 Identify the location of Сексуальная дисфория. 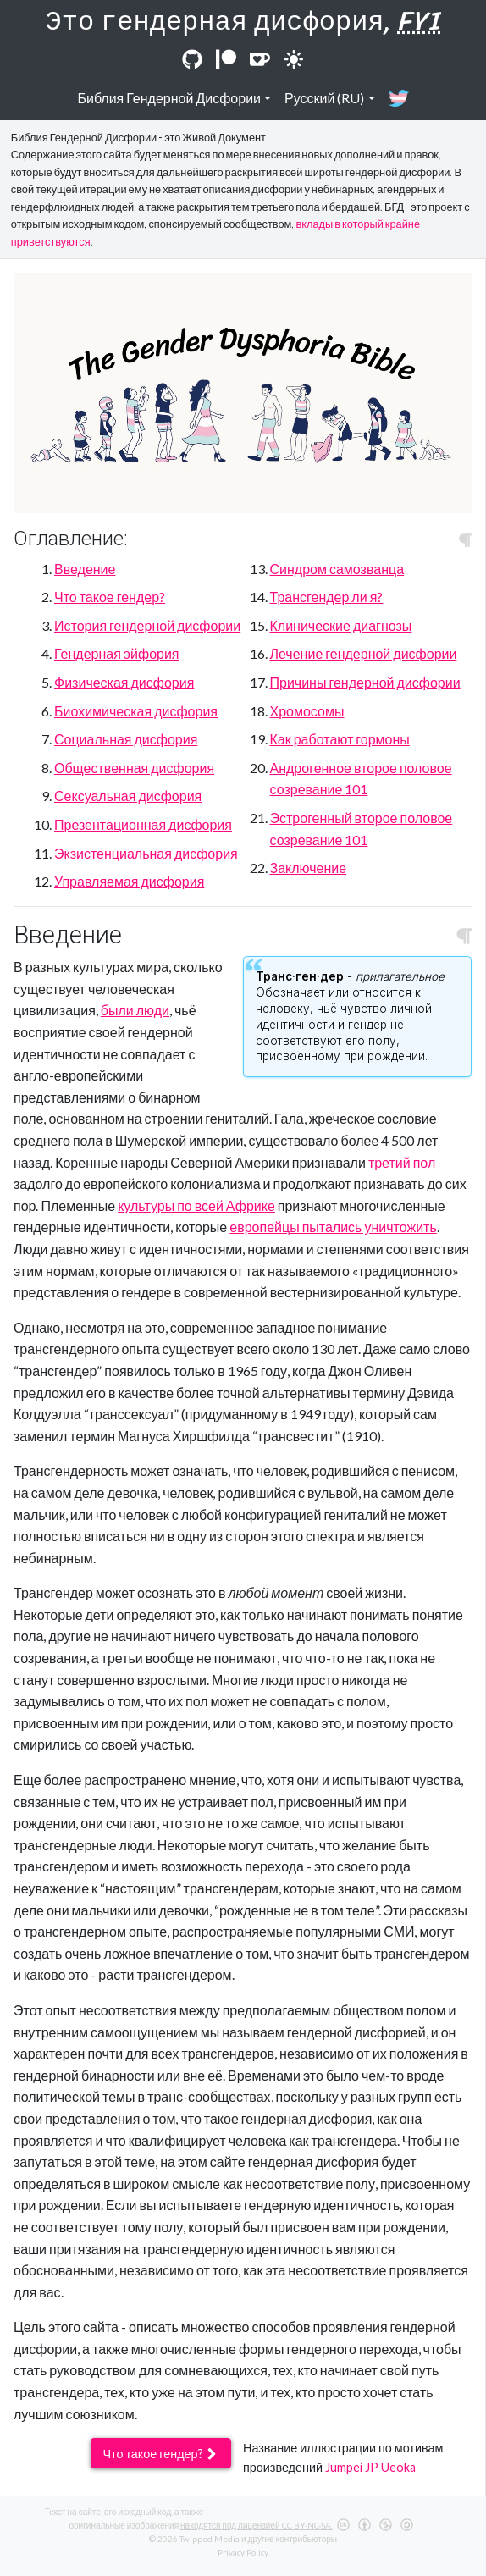
(128, 796).